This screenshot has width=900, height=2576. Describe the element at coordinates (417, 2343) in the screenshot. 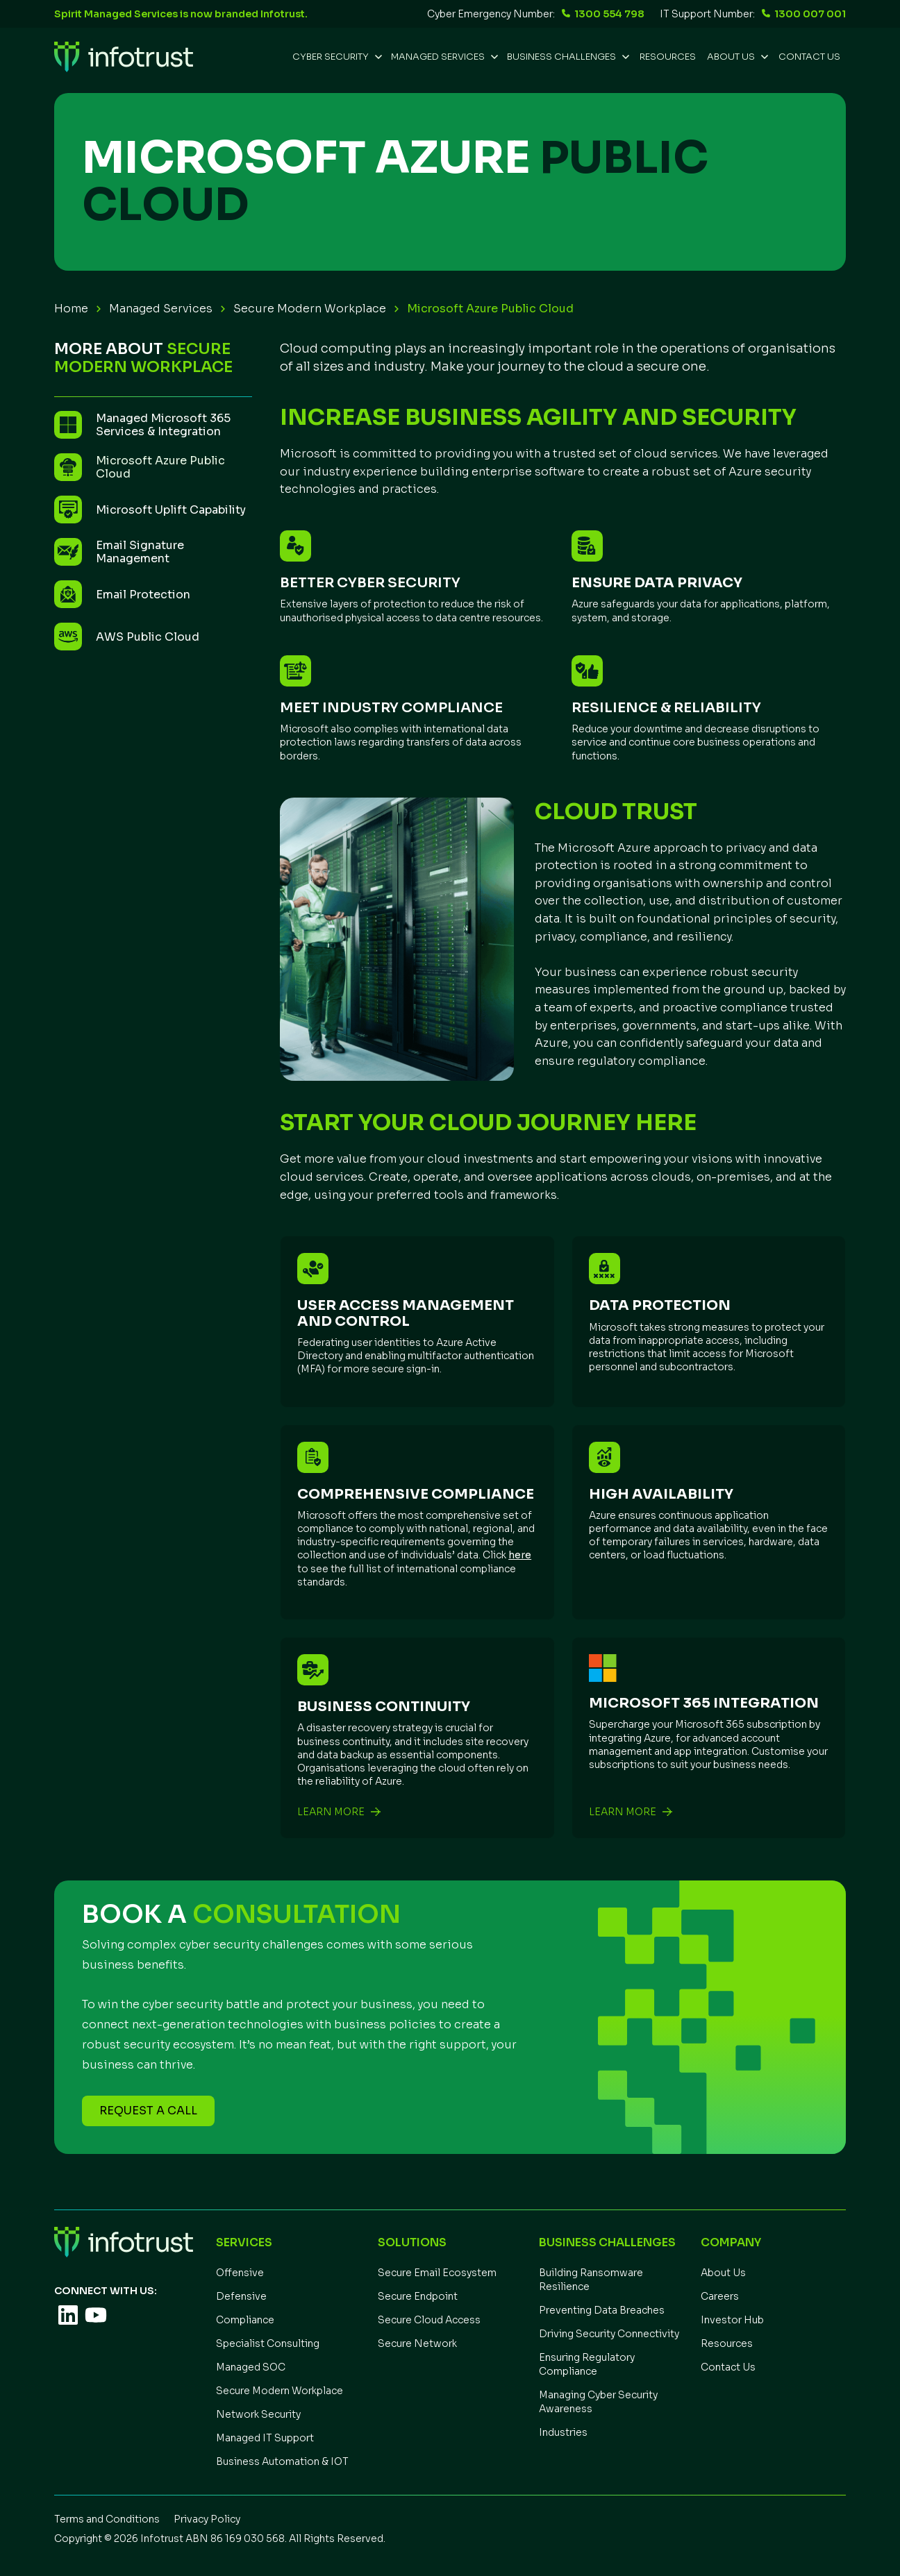

I see `Secure Network` at that location.